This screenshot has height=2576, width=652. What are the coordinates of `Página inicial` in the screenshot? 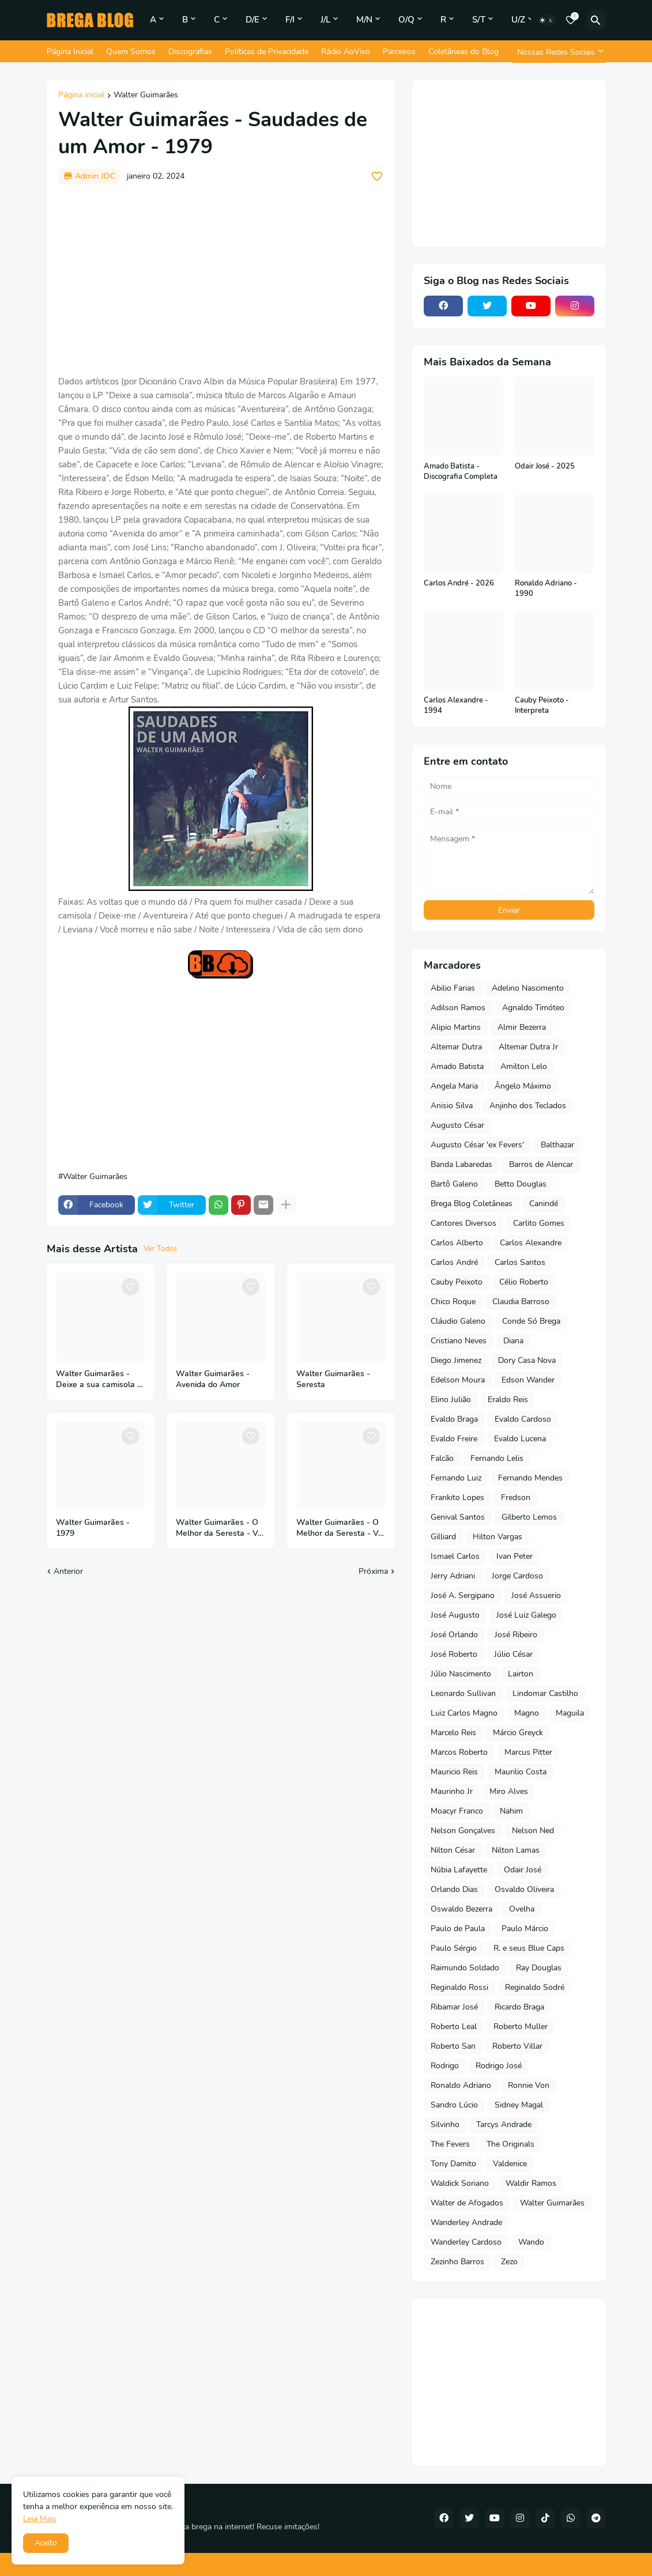 It's located at (81, 95).